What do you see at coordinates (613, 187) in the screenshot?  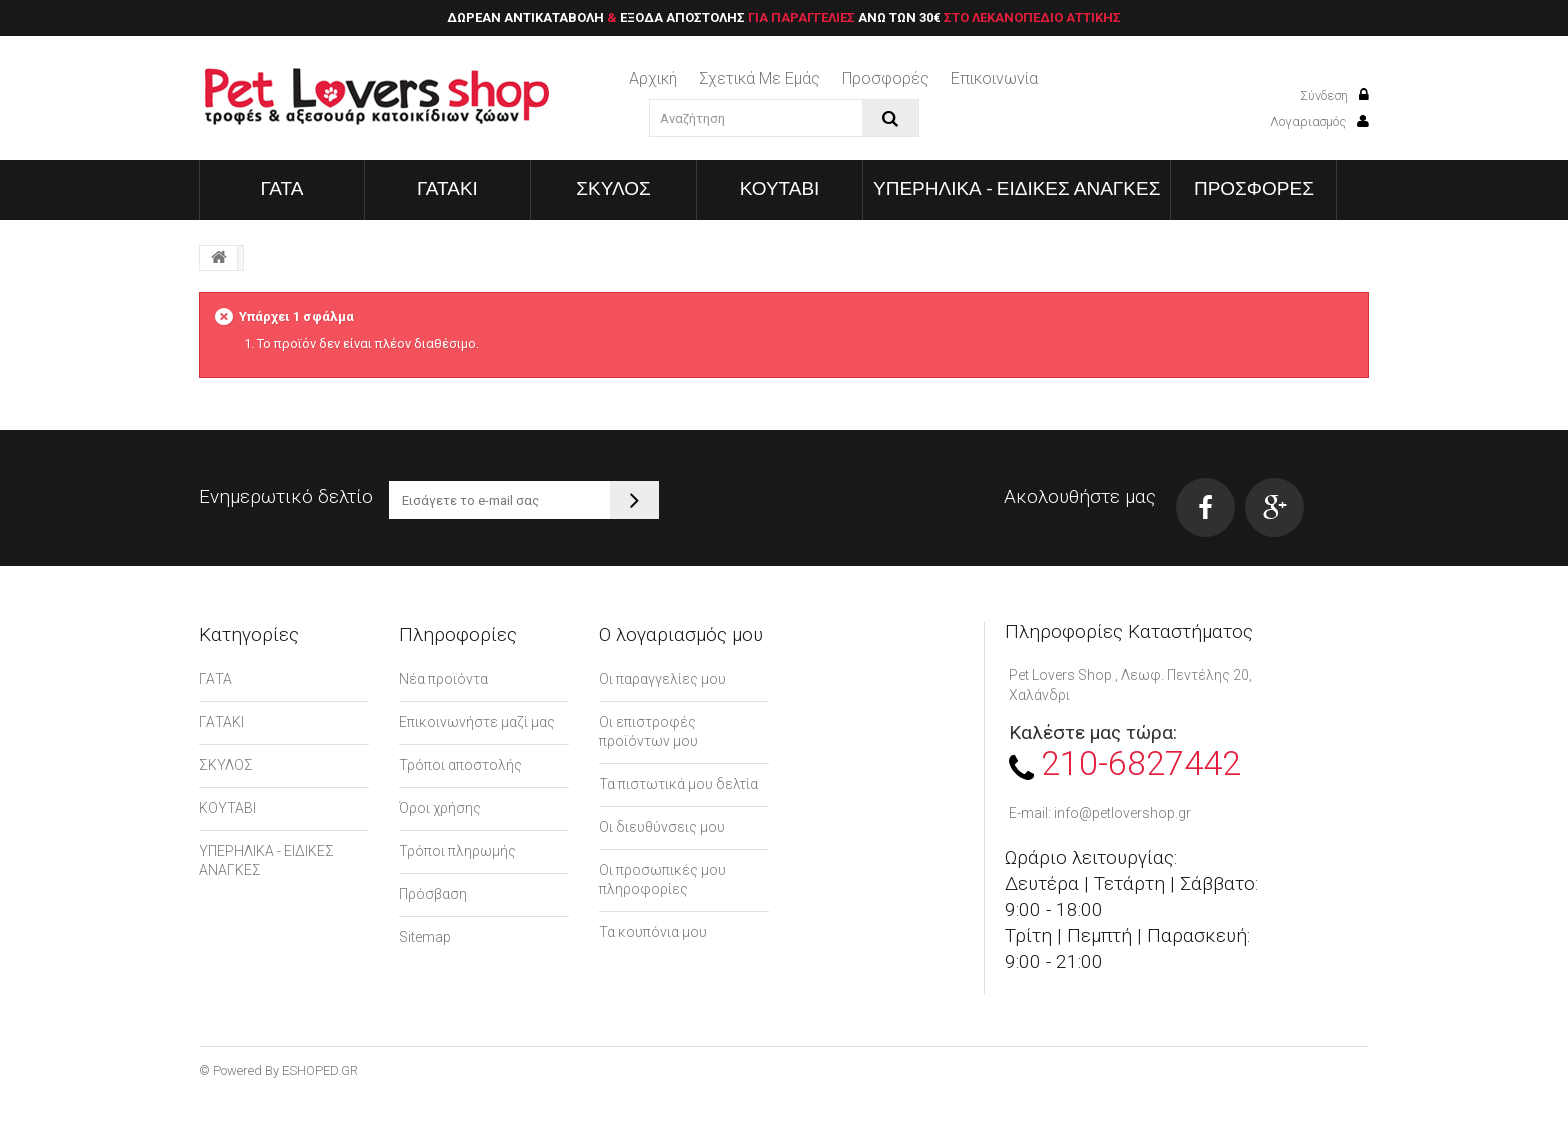 I see `ΣΚΥΛΟΣ` at bounding box center [613, 187].